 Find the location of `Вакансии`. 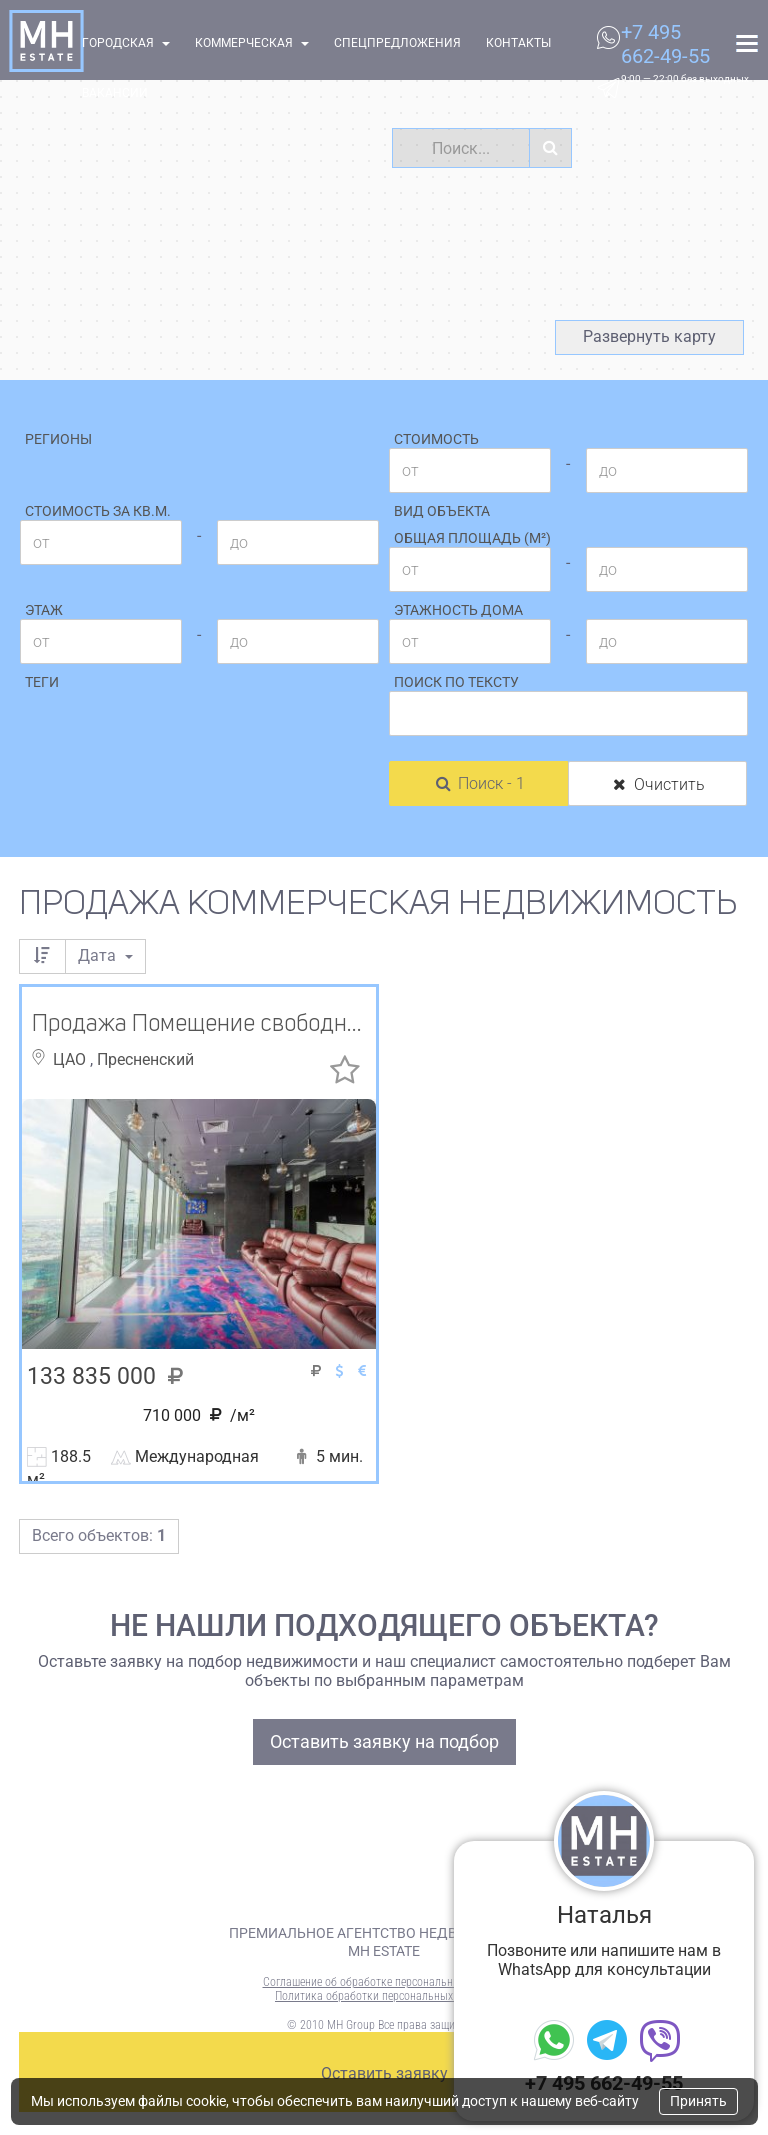

Вакансии is located at coordinates (115, 93).